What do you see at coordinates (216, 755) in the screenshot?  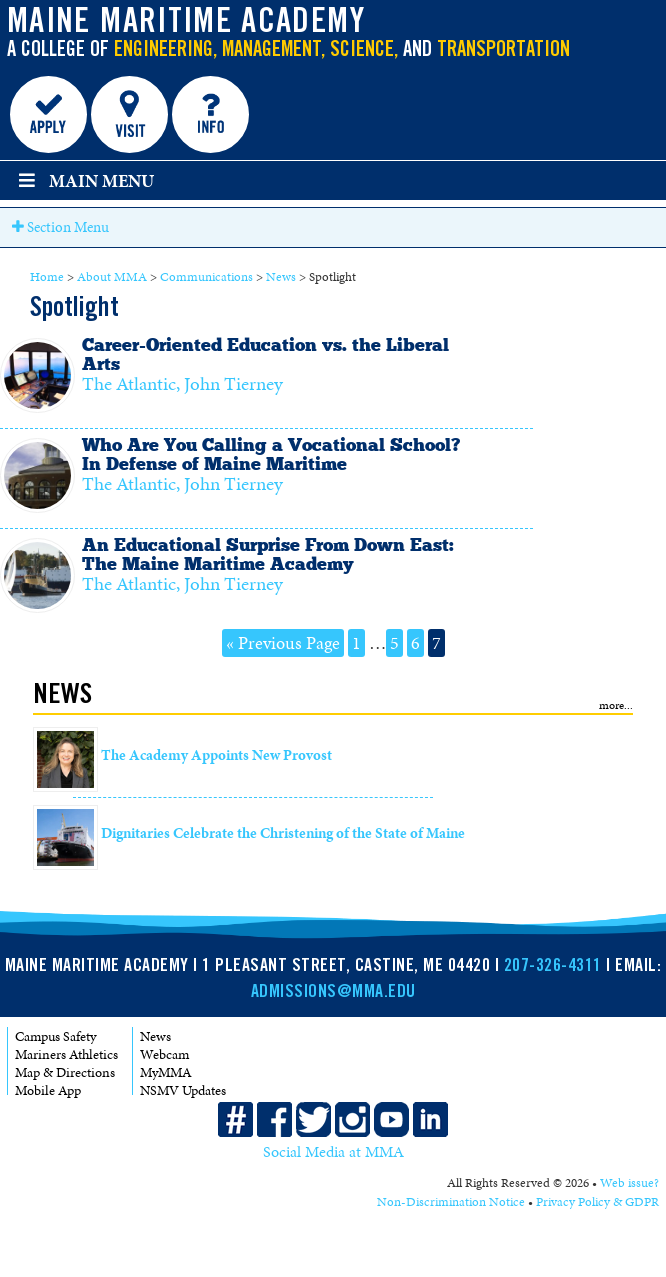 I see `The Academy Appoints New Provost` at bounding box center [216, 755].